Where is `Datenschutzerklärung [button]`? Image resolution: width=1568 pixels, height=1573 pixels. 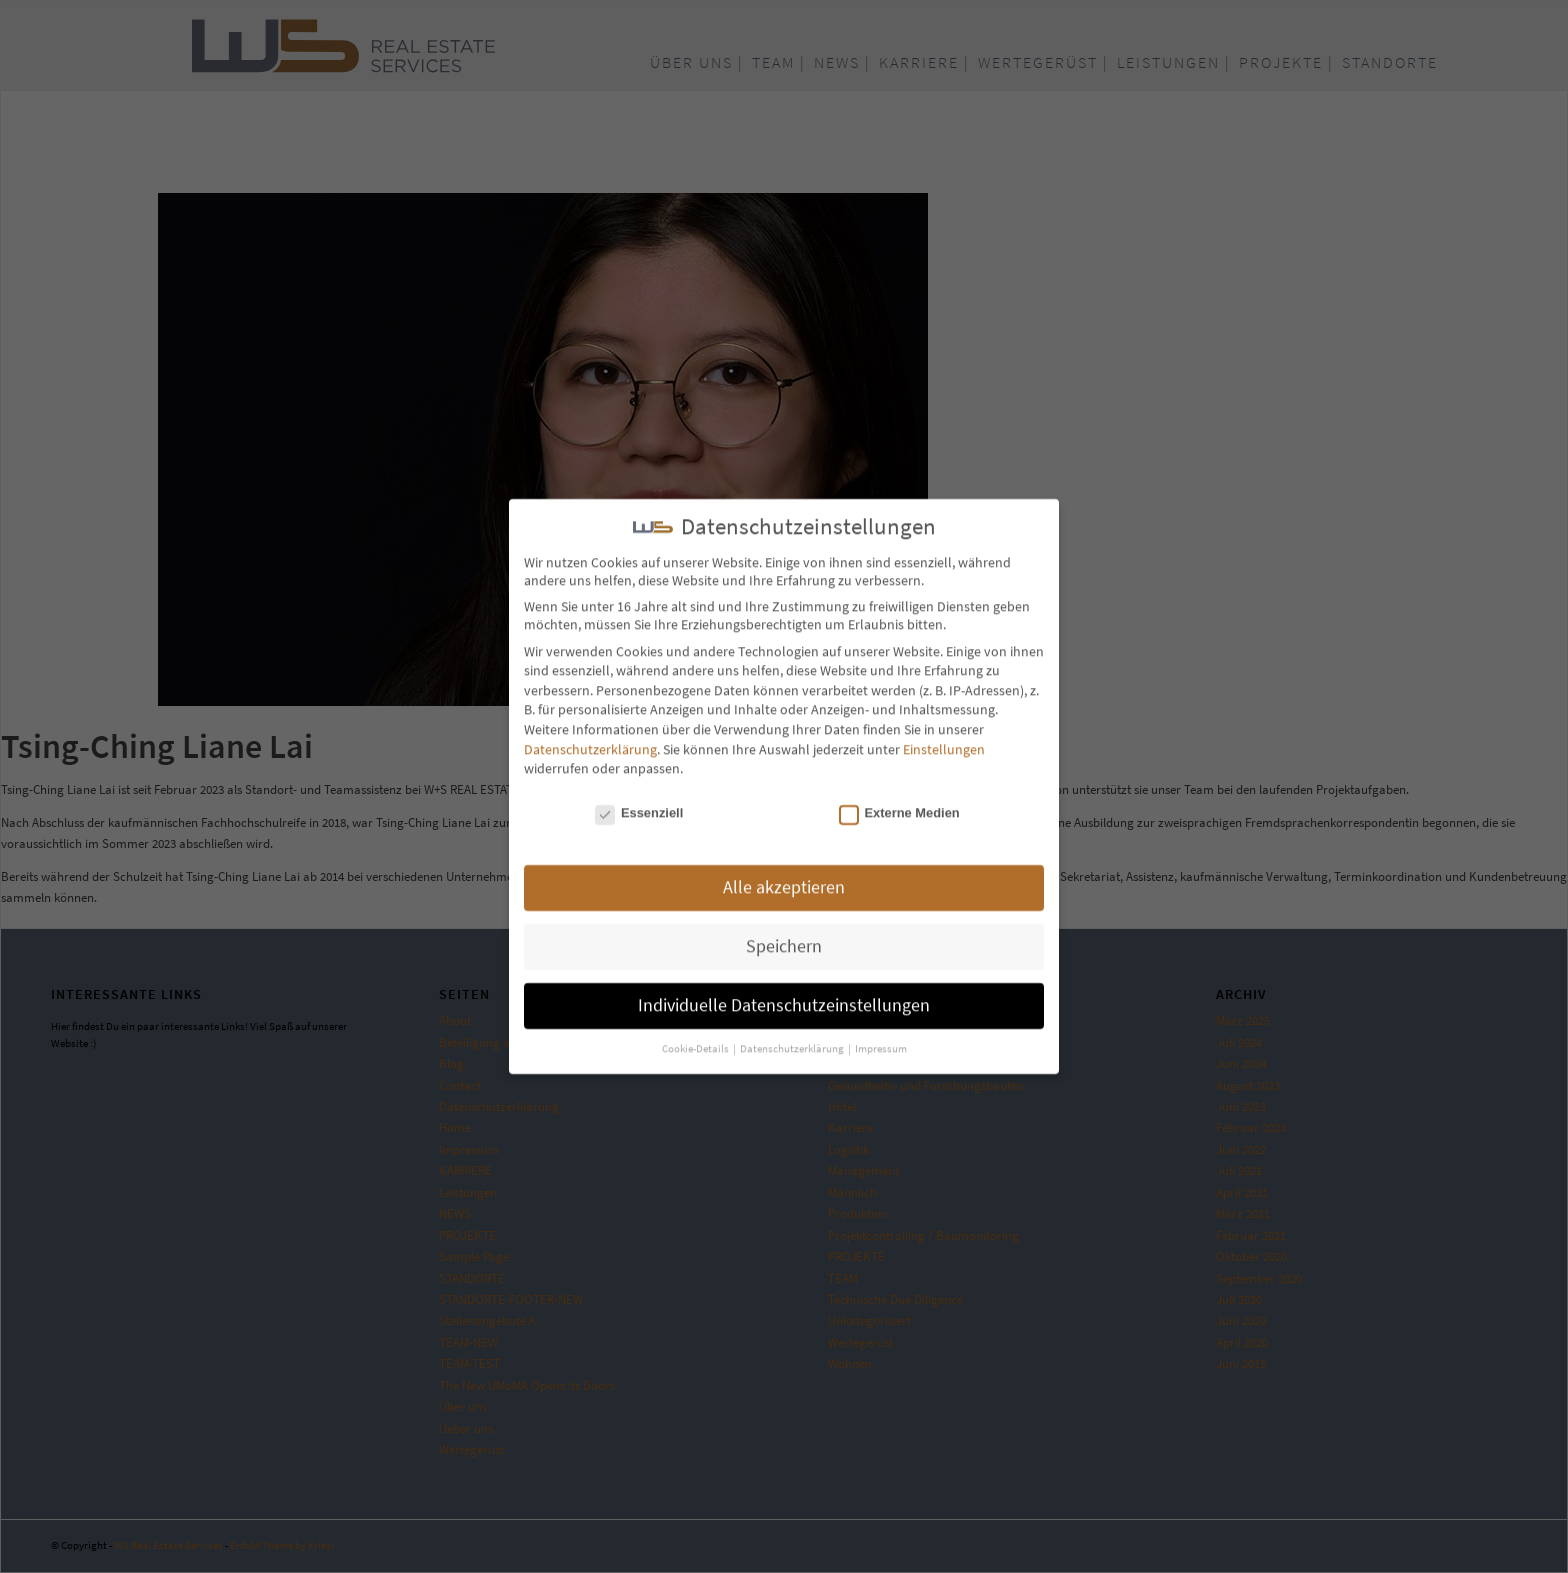
Datenschutzerklärung [button] is located at coordinates (793, 1041).